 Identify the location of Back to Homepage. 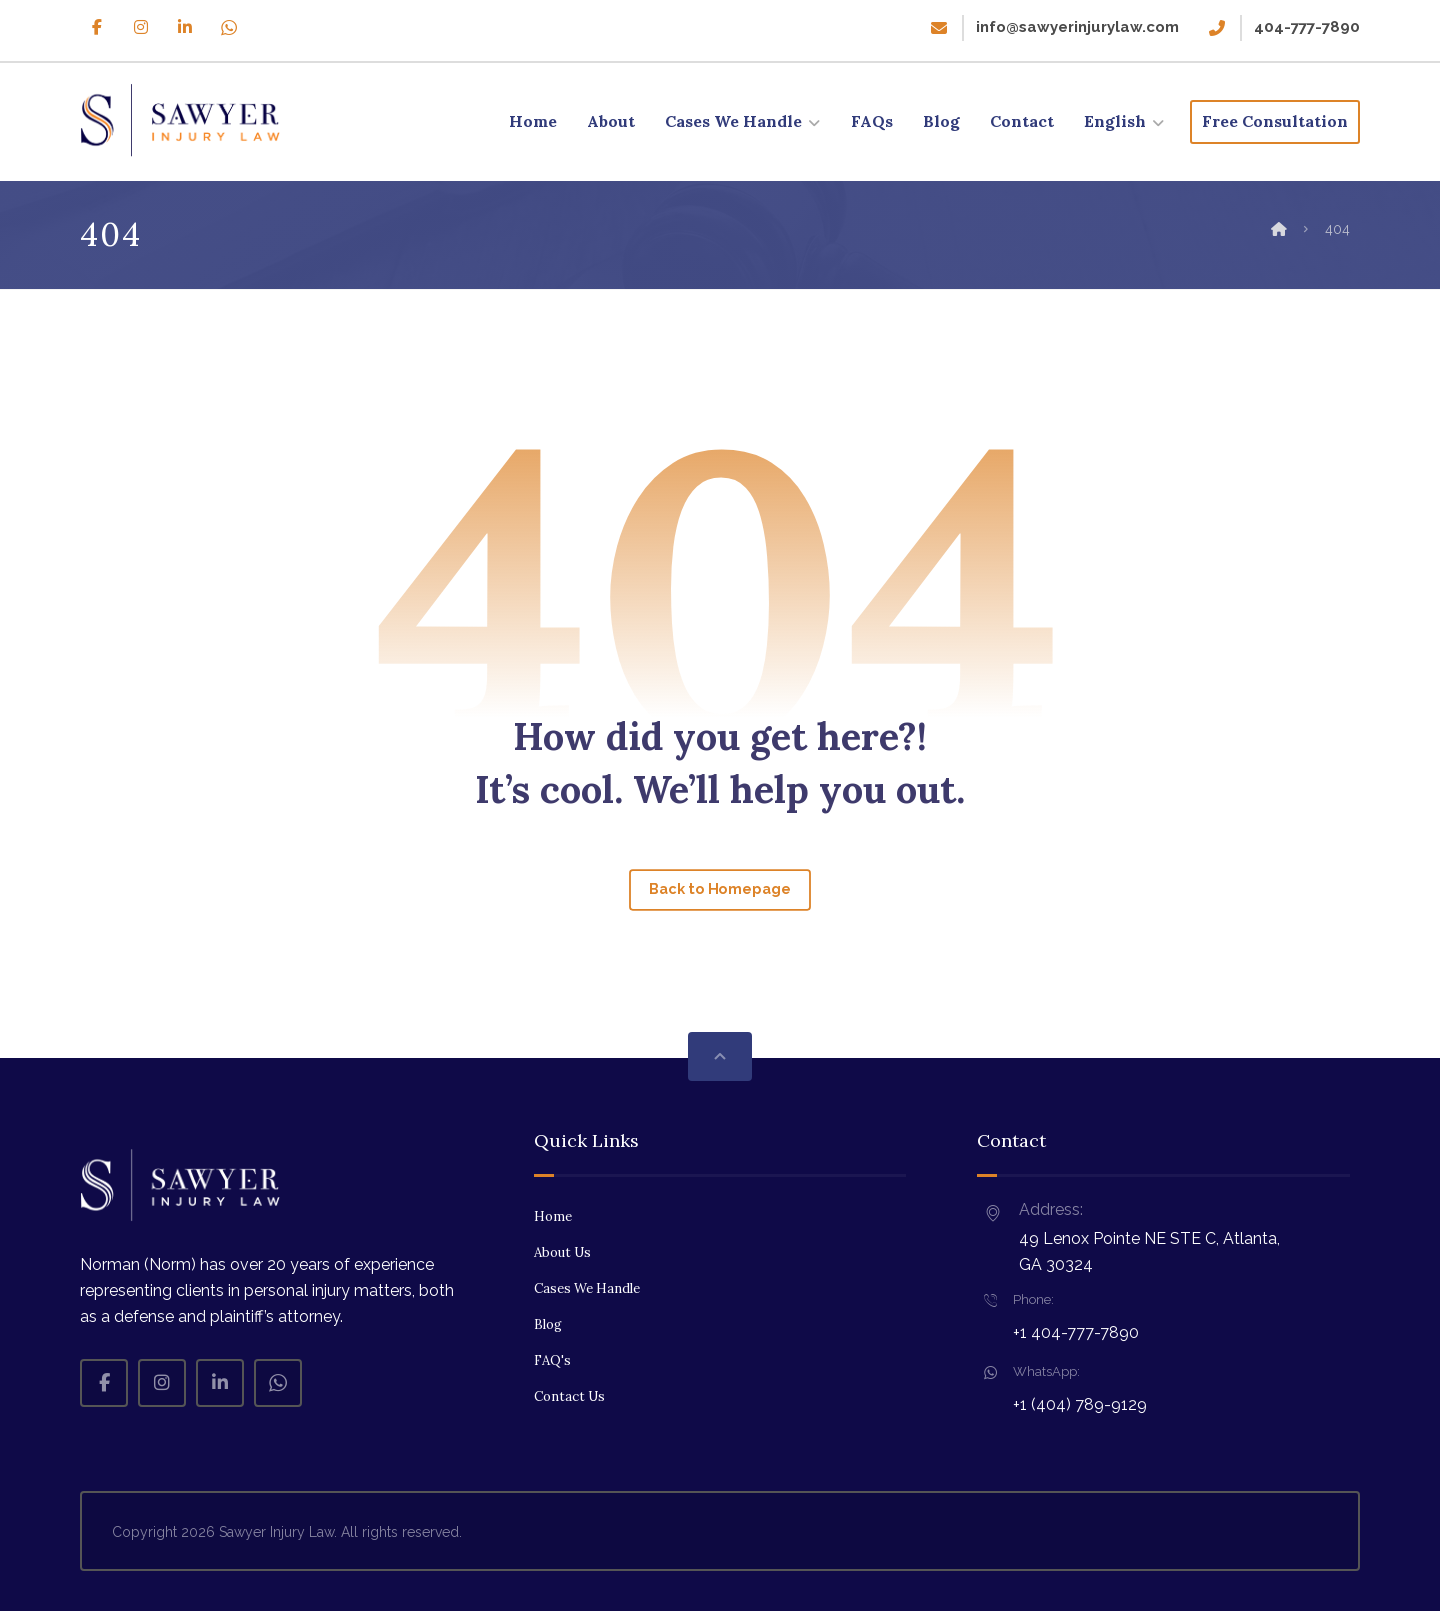
(720, 889).